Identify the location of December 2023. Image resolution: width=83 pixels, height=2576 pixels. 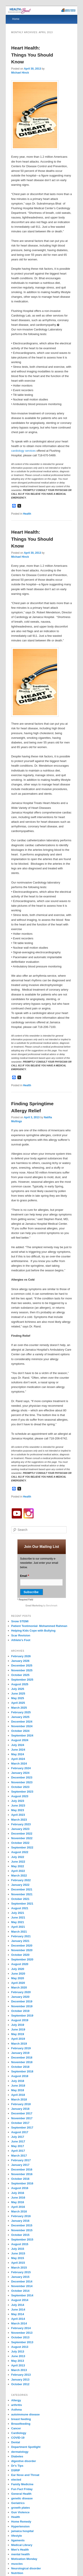
(21, 1777).